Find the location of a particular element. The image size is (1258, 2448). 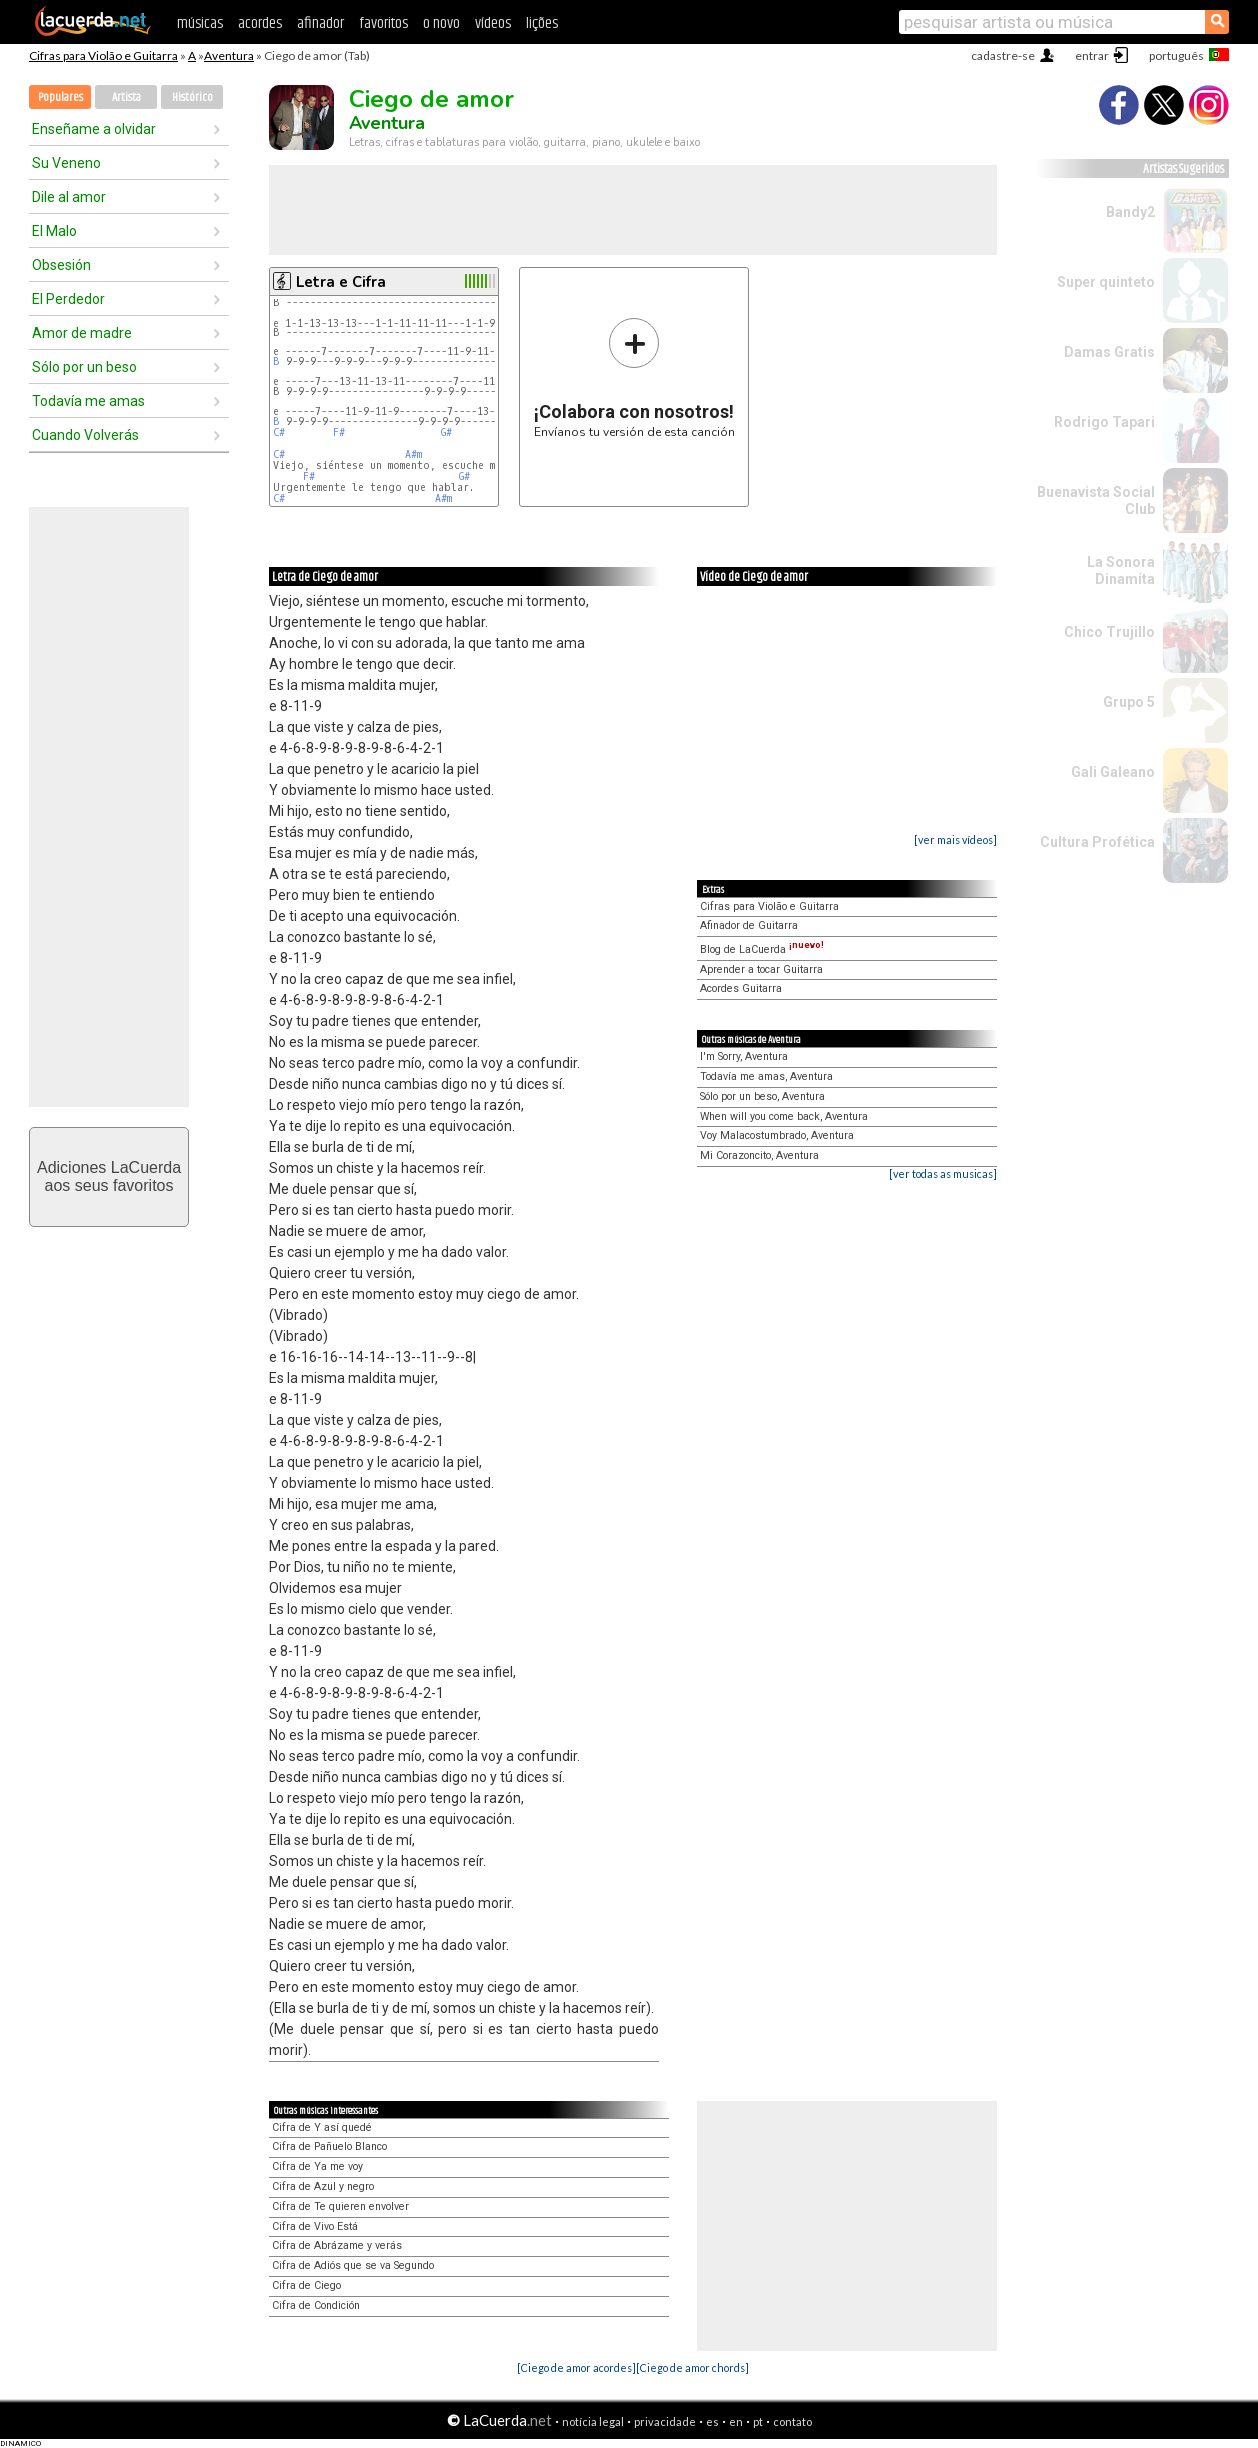

I'm Sorry, Aventura is located at coordinates (744, 1056).